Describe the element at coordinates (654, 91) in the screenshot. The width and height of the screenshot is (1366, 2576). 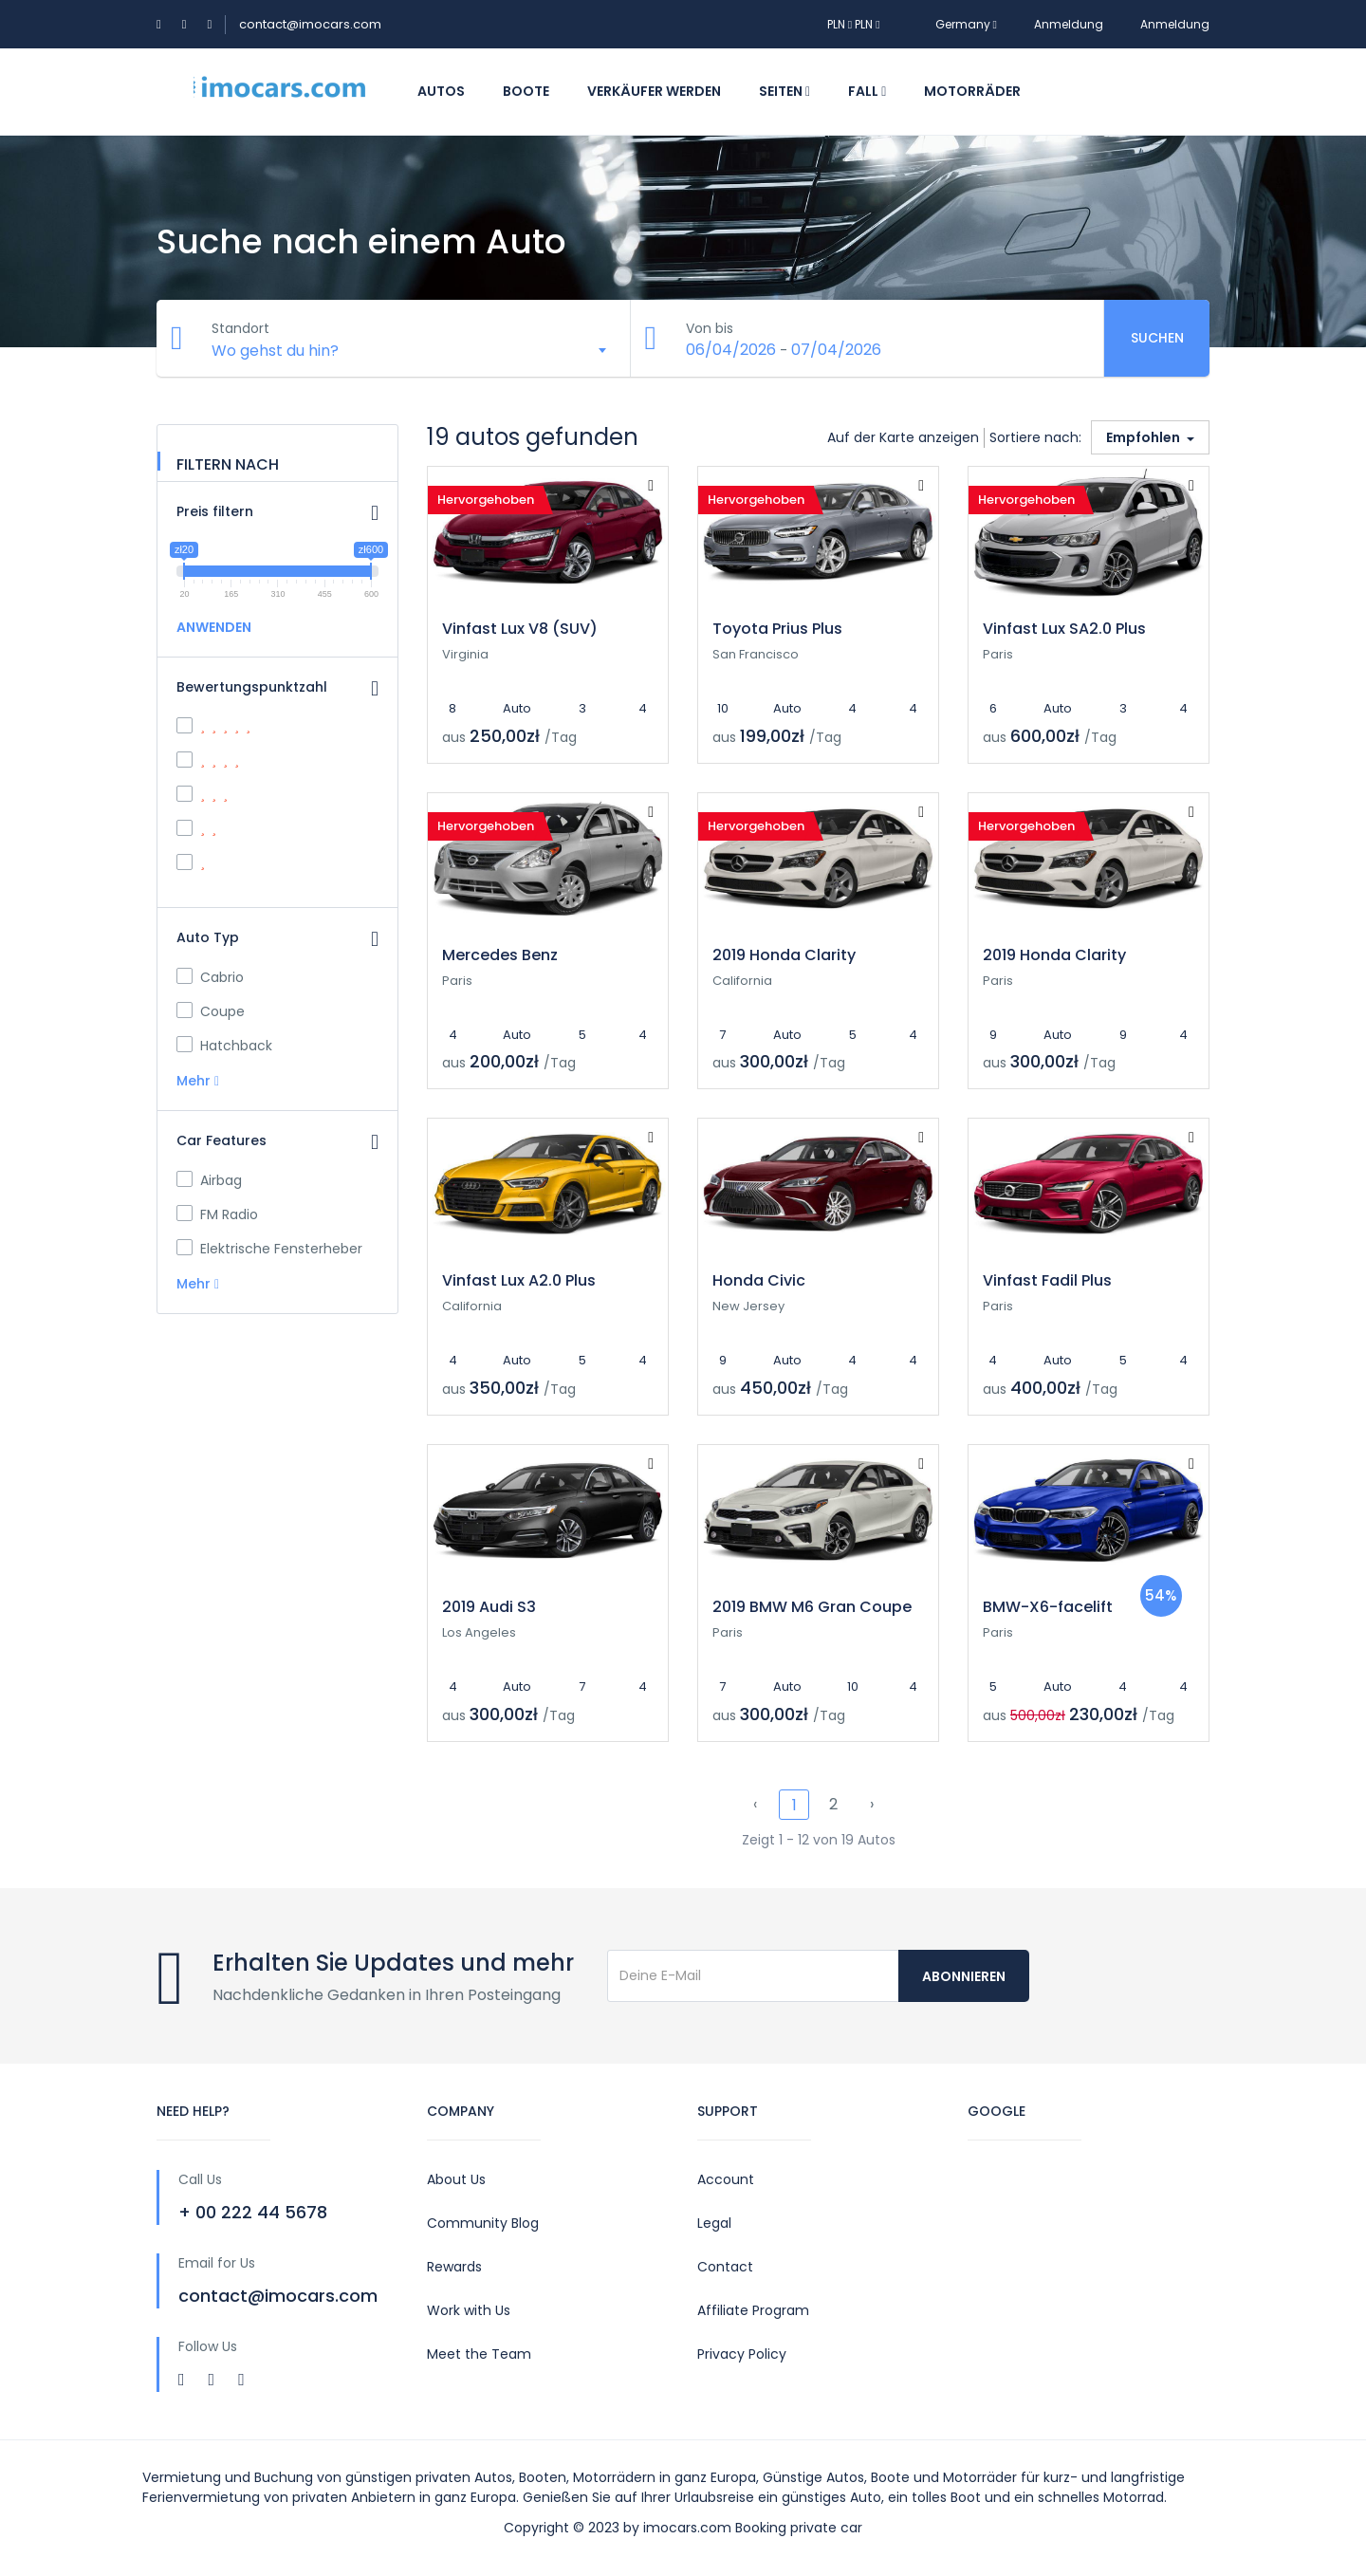
I see `Verkäufer werden` at that location.